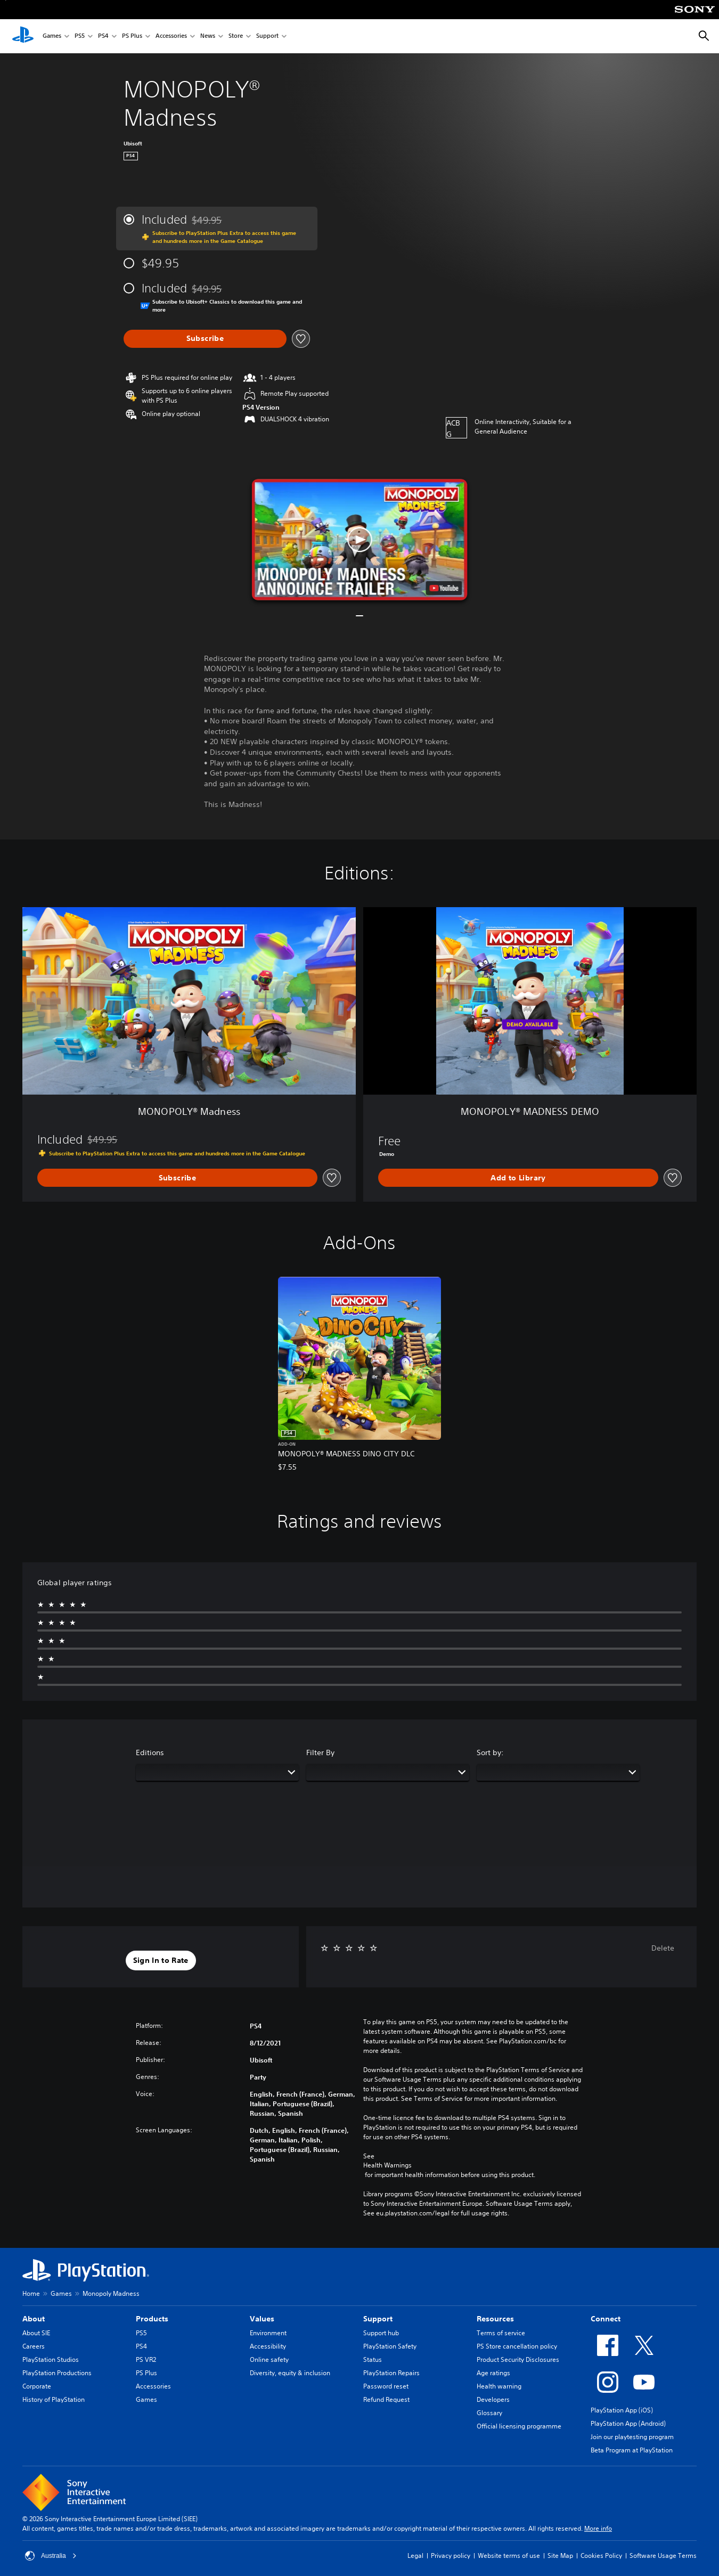  Describe the element at coordinates (50, 2555) in the screenshot. I see `Australia [Select country or region other than Australia]` at that location.